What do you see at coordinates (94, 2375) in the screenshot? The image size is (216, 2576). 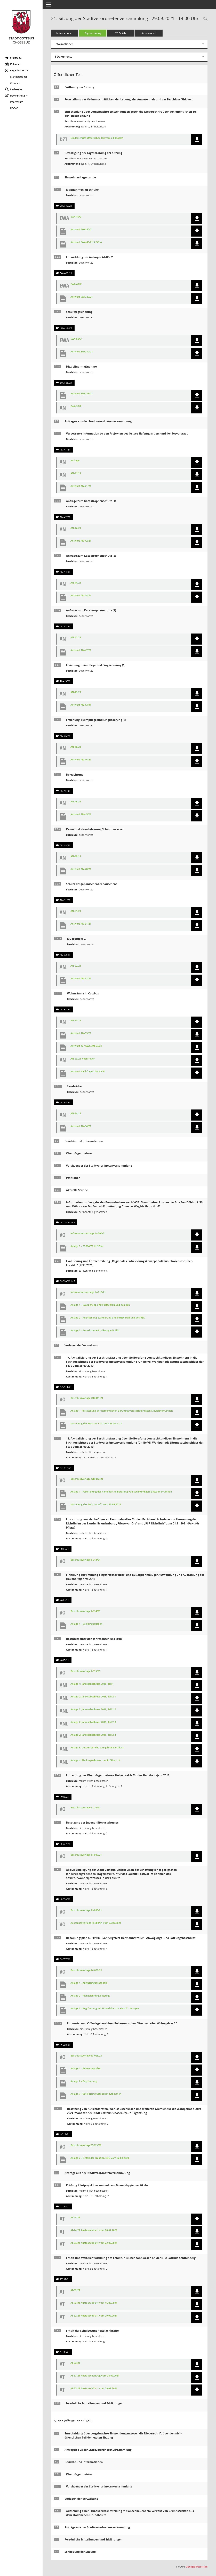 I see `AT-33/21 Austauschantrag vom 24.09.2021 [Dokument Download Dateityp: pdf]` at bounding box center [94, 2375].